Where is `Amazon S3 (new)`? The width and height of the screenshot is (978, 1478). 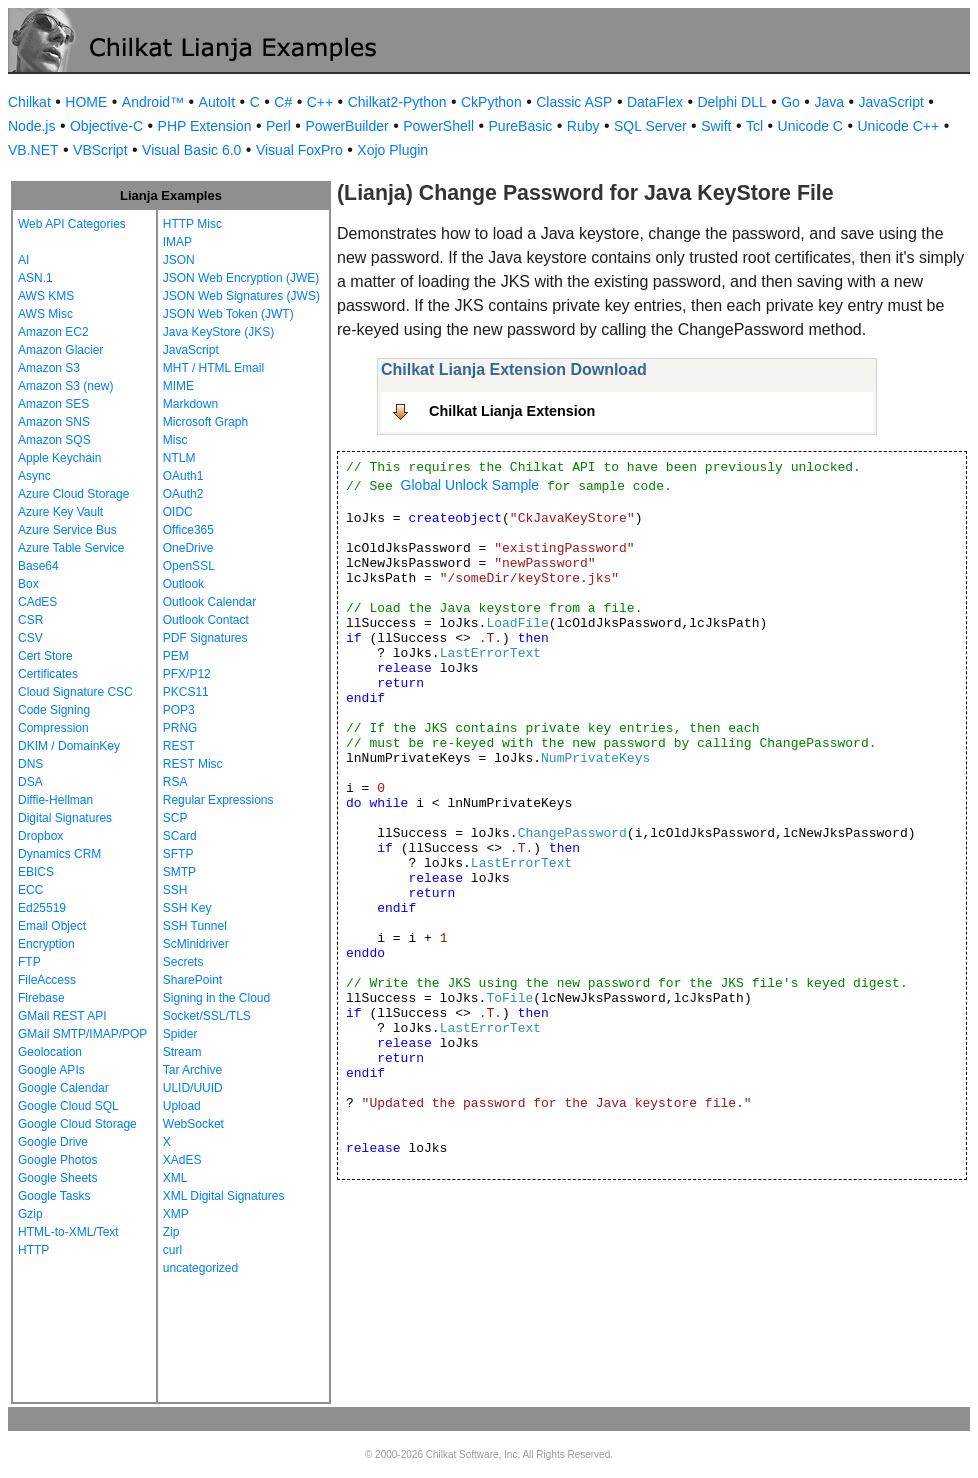
Amazon S3 (new) is located at coordinates (65, 386).